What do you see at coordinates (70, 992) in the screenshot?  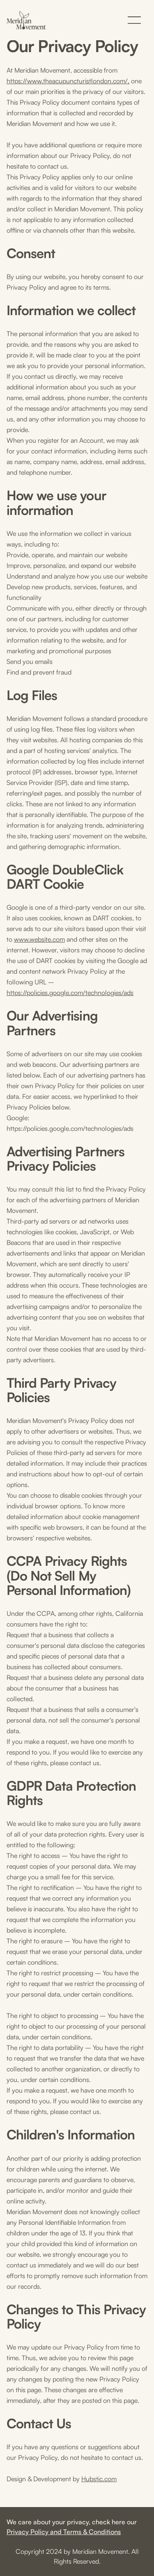 I see `https://policies.google.com/technologies/ads` at bounding box center [70, 992].